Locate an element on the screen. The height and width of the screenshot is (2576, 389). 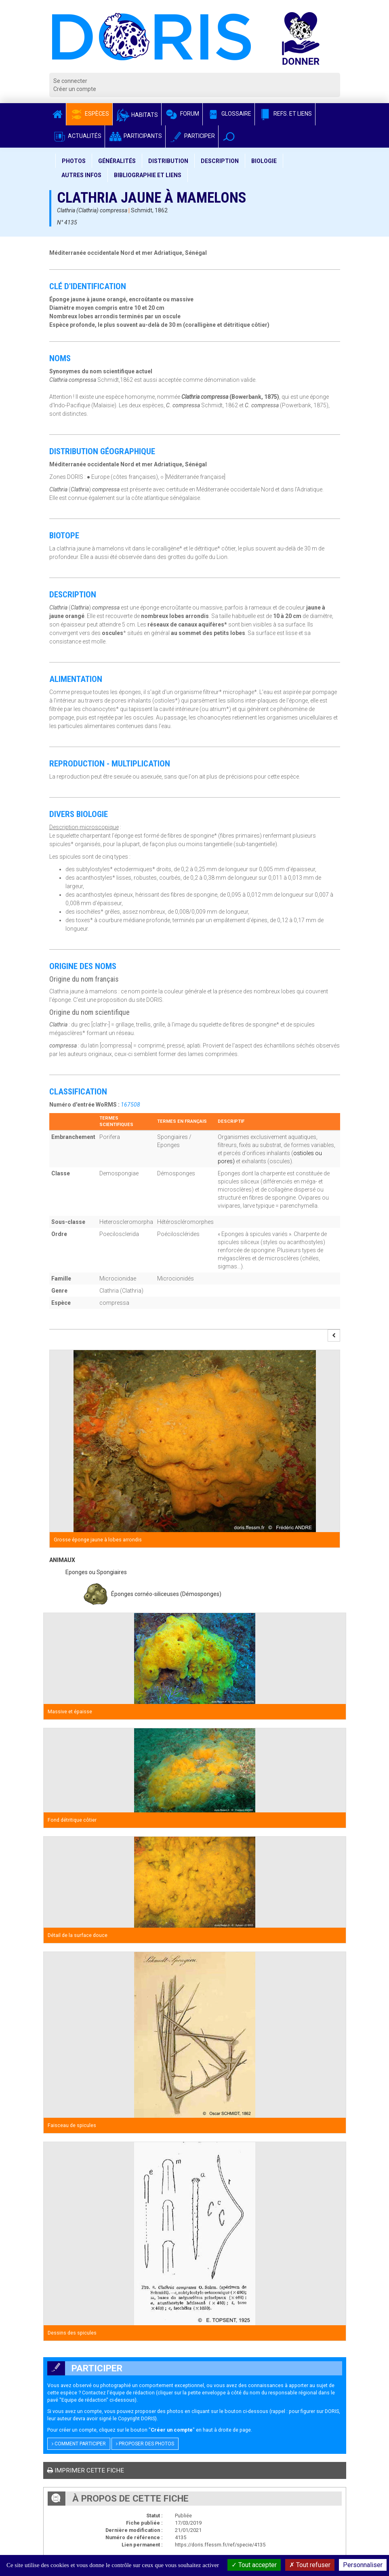
Refs. et Liens is located at coordinates (285, 113).